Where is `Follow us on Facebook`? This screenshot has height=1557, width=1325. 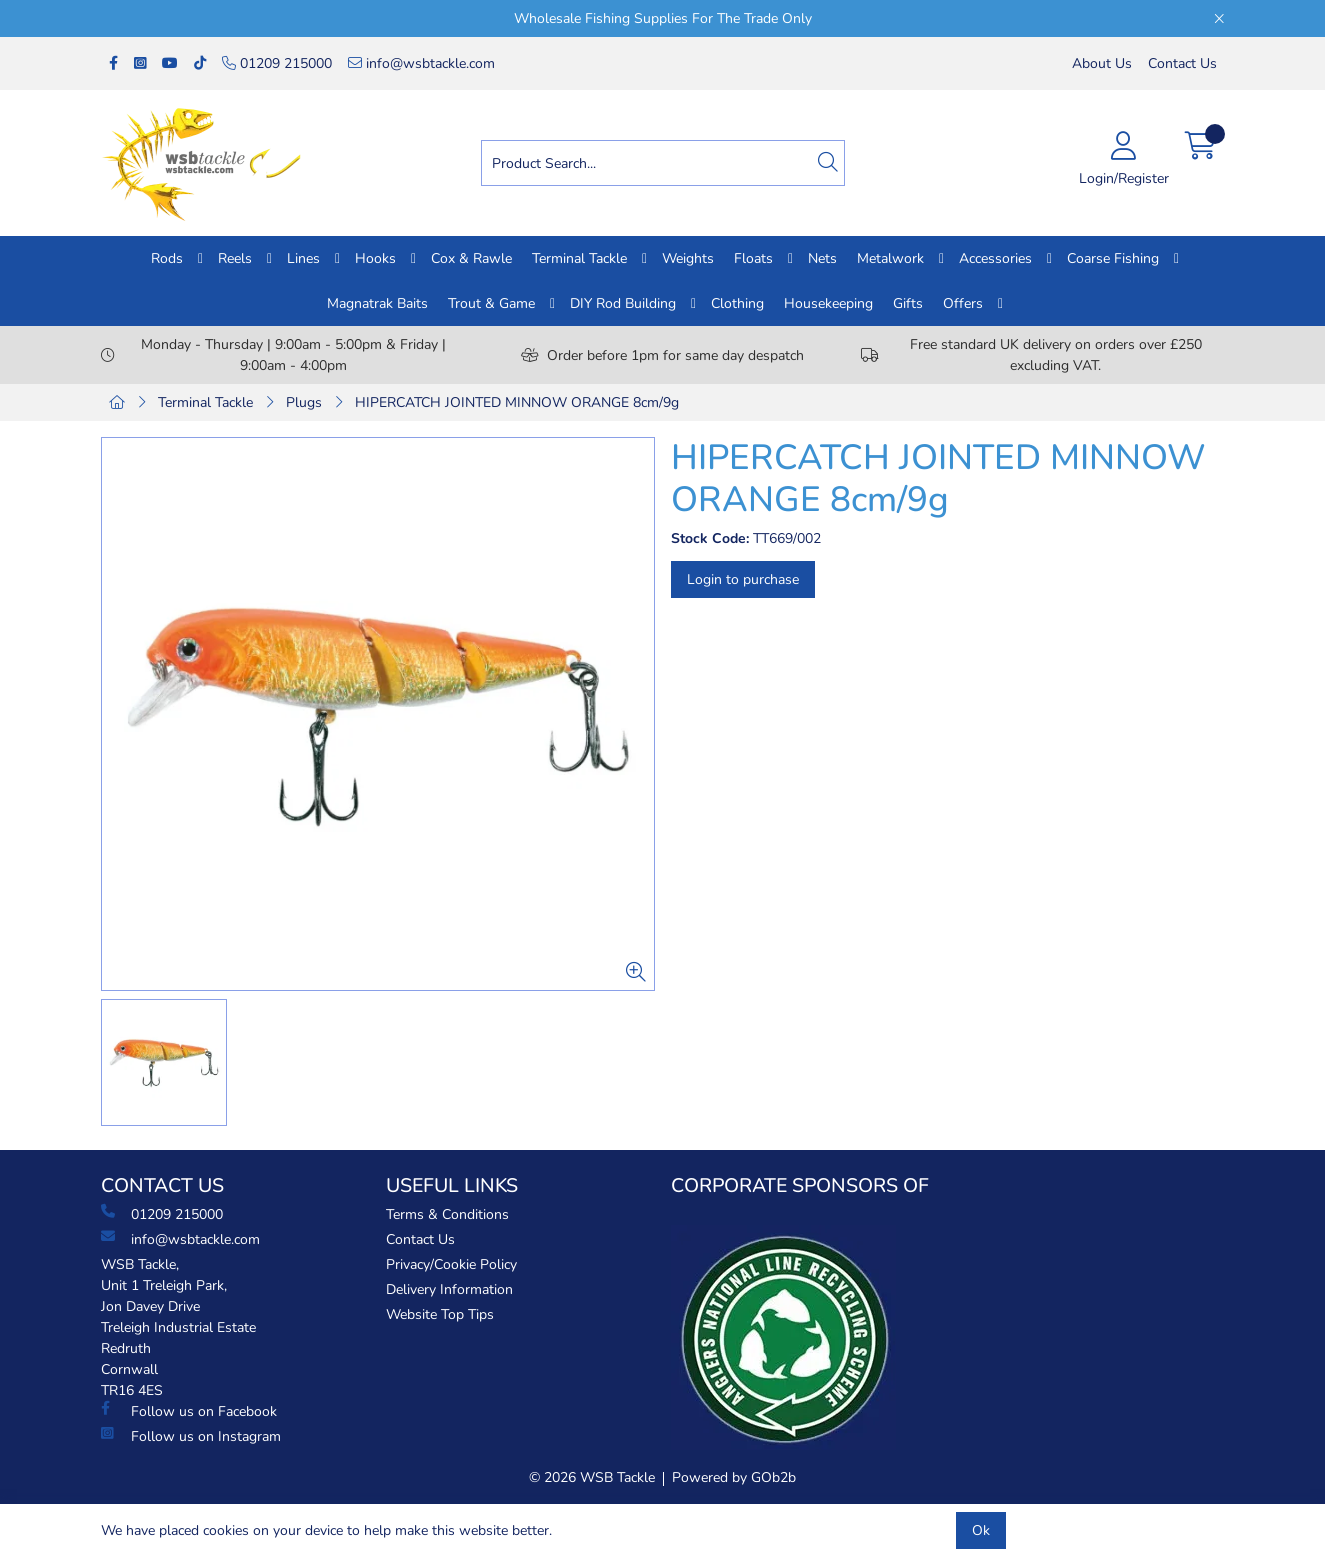
Follow us on Facebook is located at coordinates (189, 1411).